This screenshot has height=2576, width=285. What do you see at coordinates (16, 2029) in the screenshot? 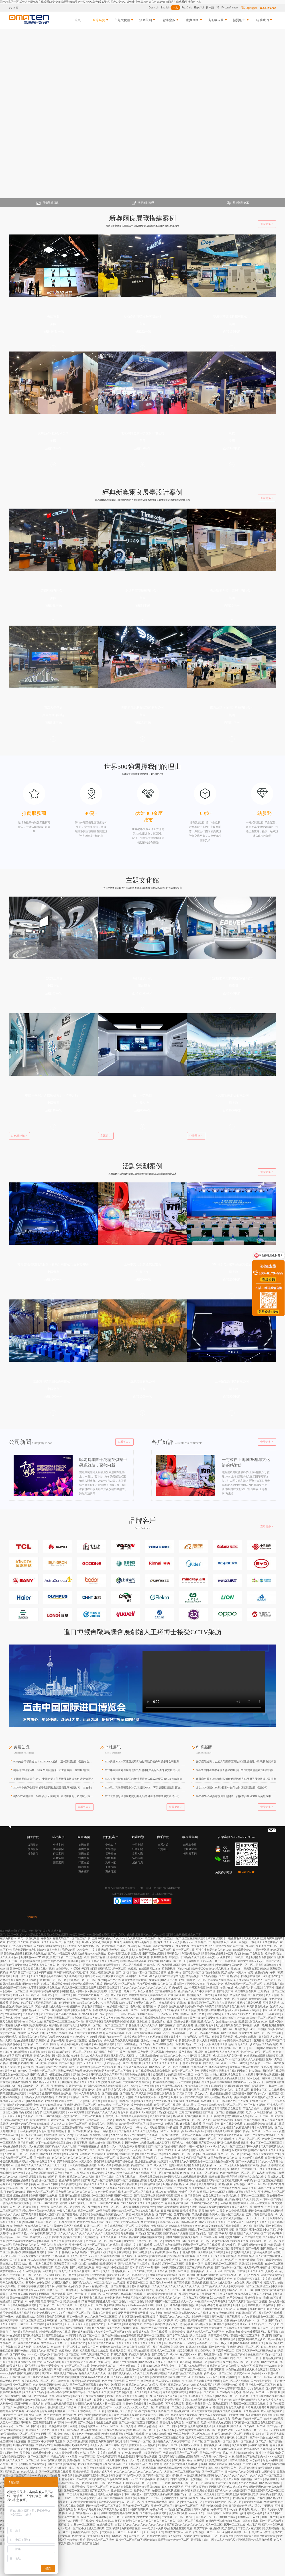
I see `波多野结衣久久` at bounding box center [16, 2029].